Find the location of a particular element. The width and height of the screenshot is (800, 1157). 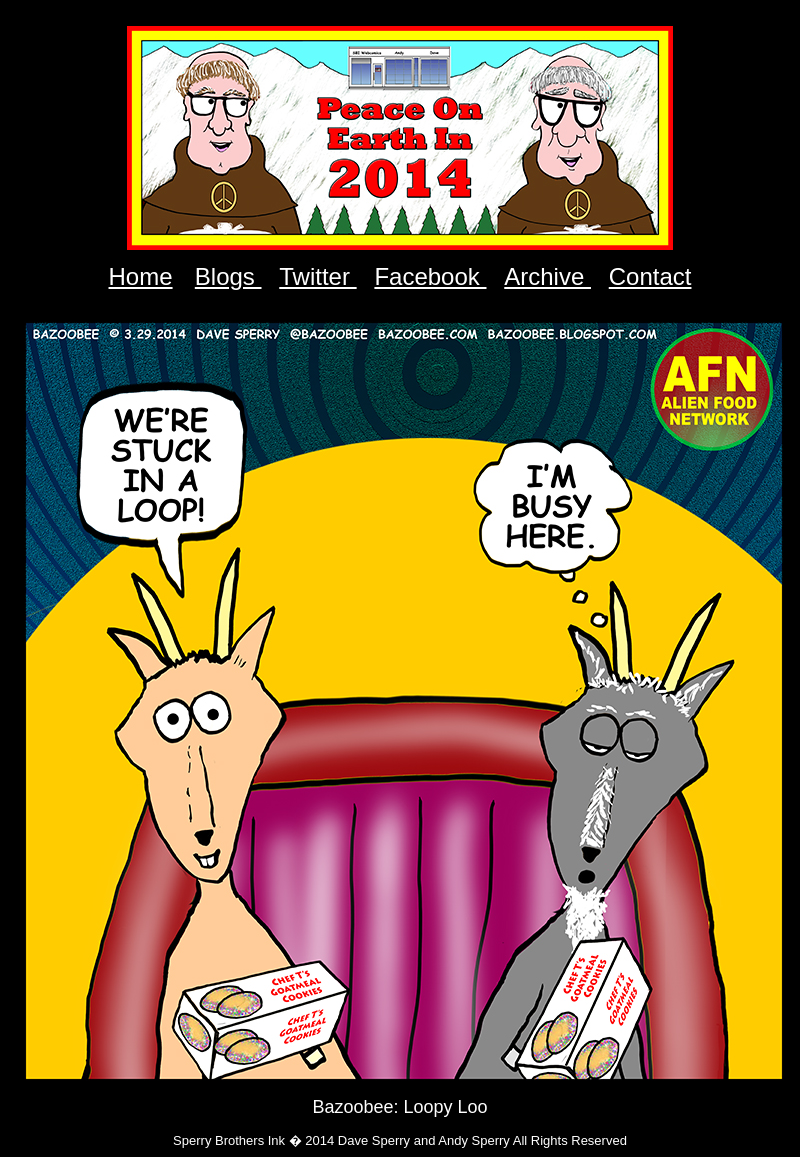

Contact is located at coordinates (650, 276).